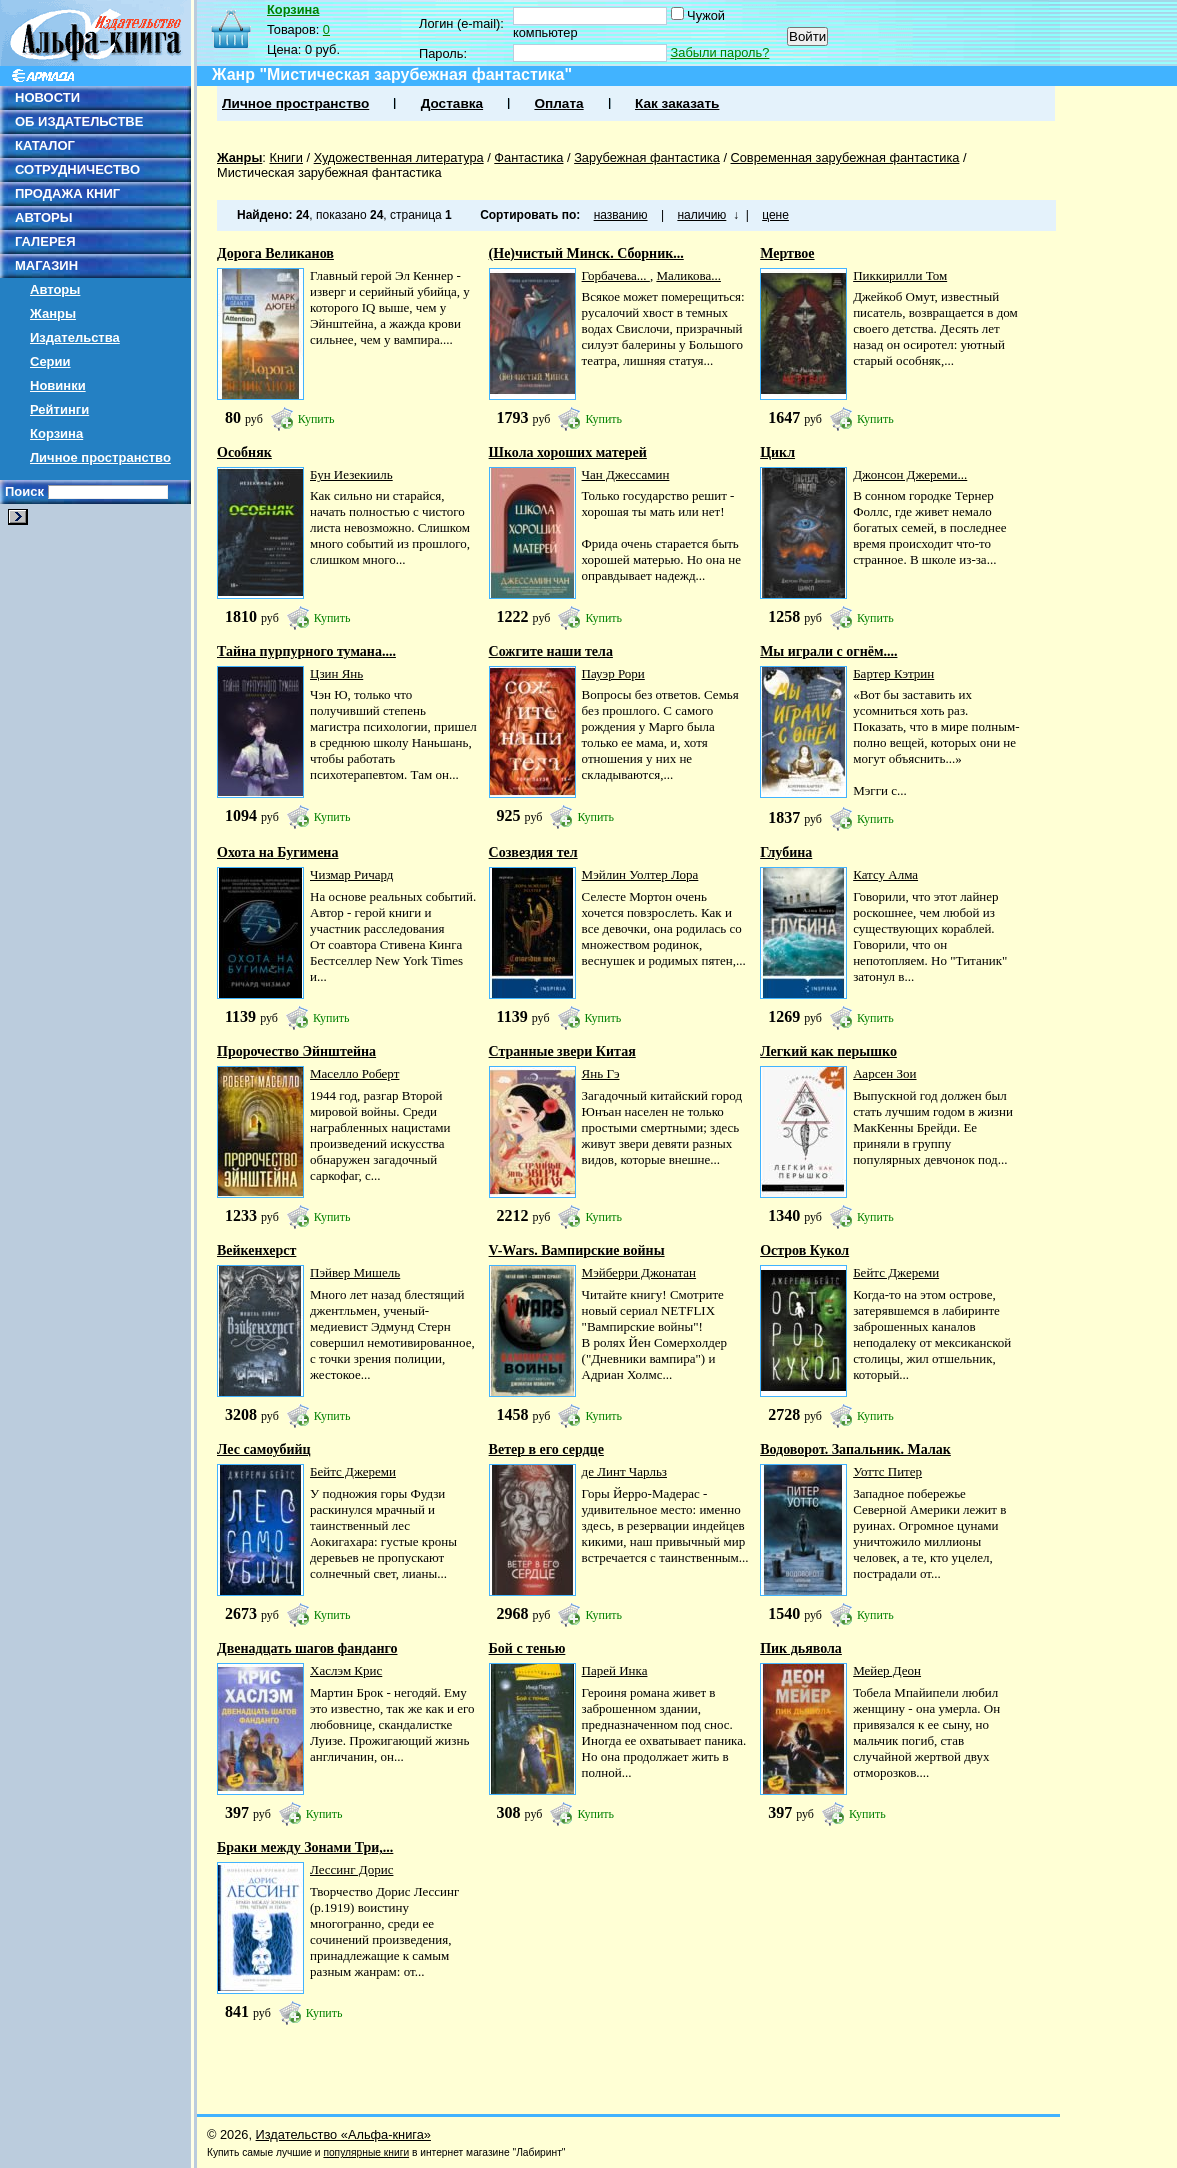  I want to click on Хаслэм Крис, so click(346, 1670).